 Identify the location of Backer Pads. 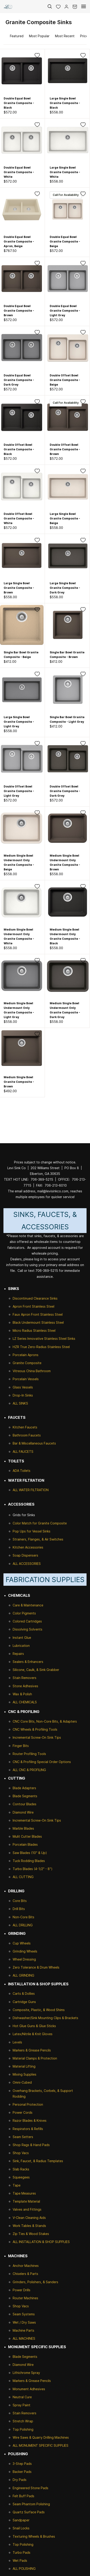
(22, 2472).